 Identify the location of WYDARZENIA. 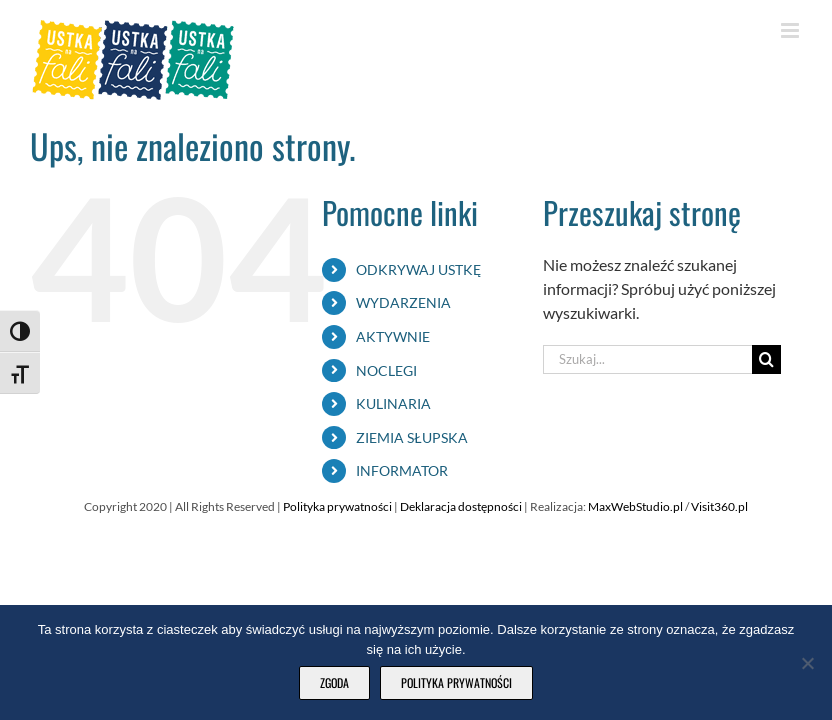
(403, 302).